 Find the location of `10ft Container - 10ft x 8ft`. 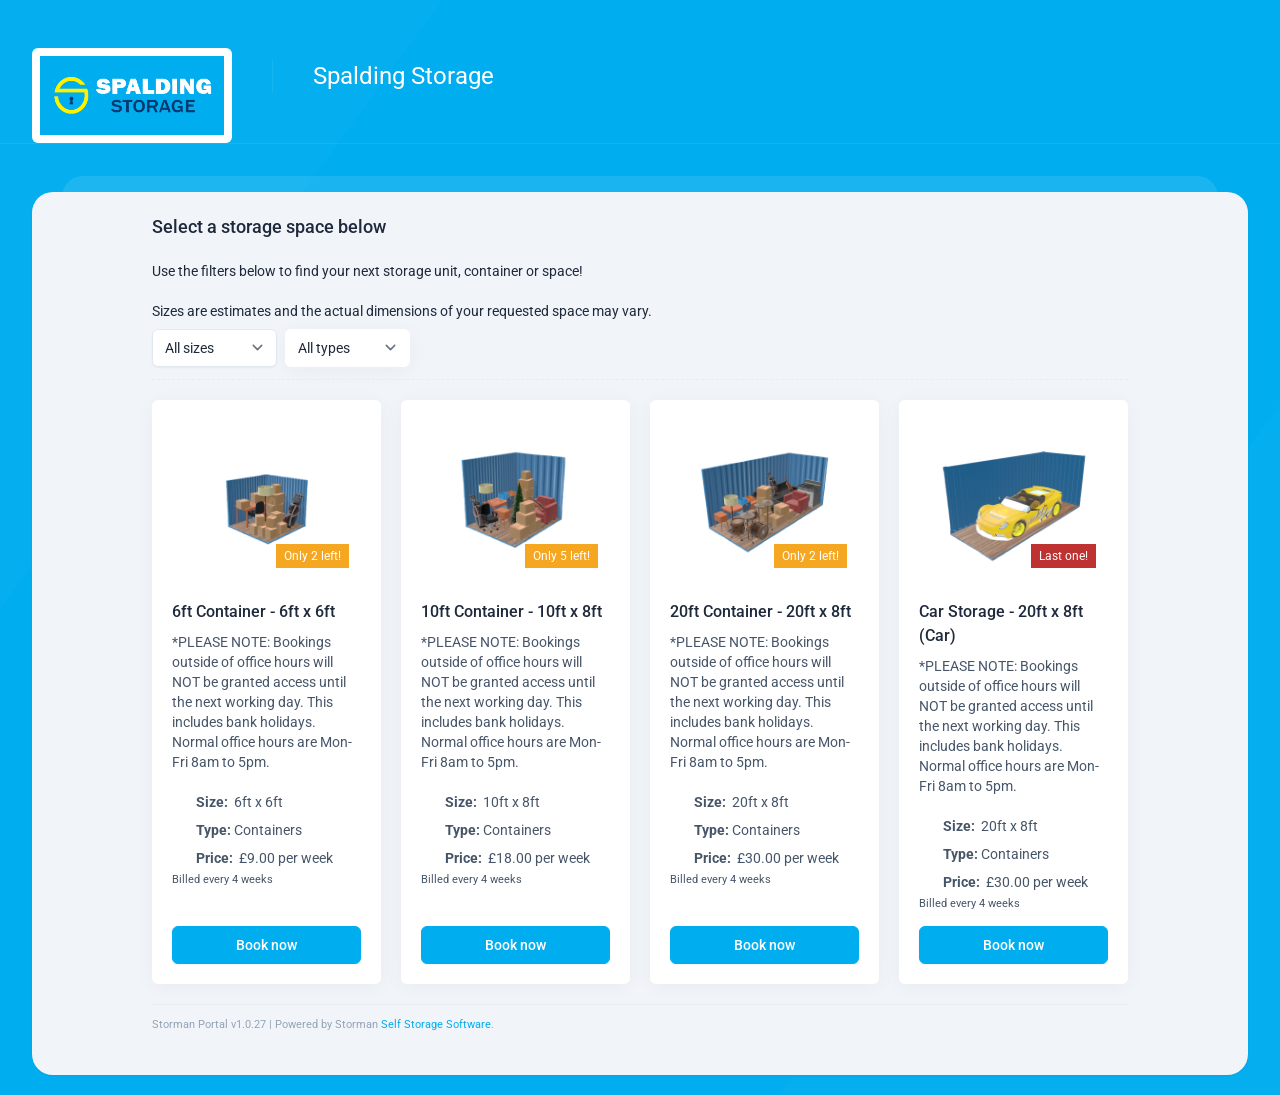

10ft Container - 10ft x 8ft is located at coordinates (511, 611).